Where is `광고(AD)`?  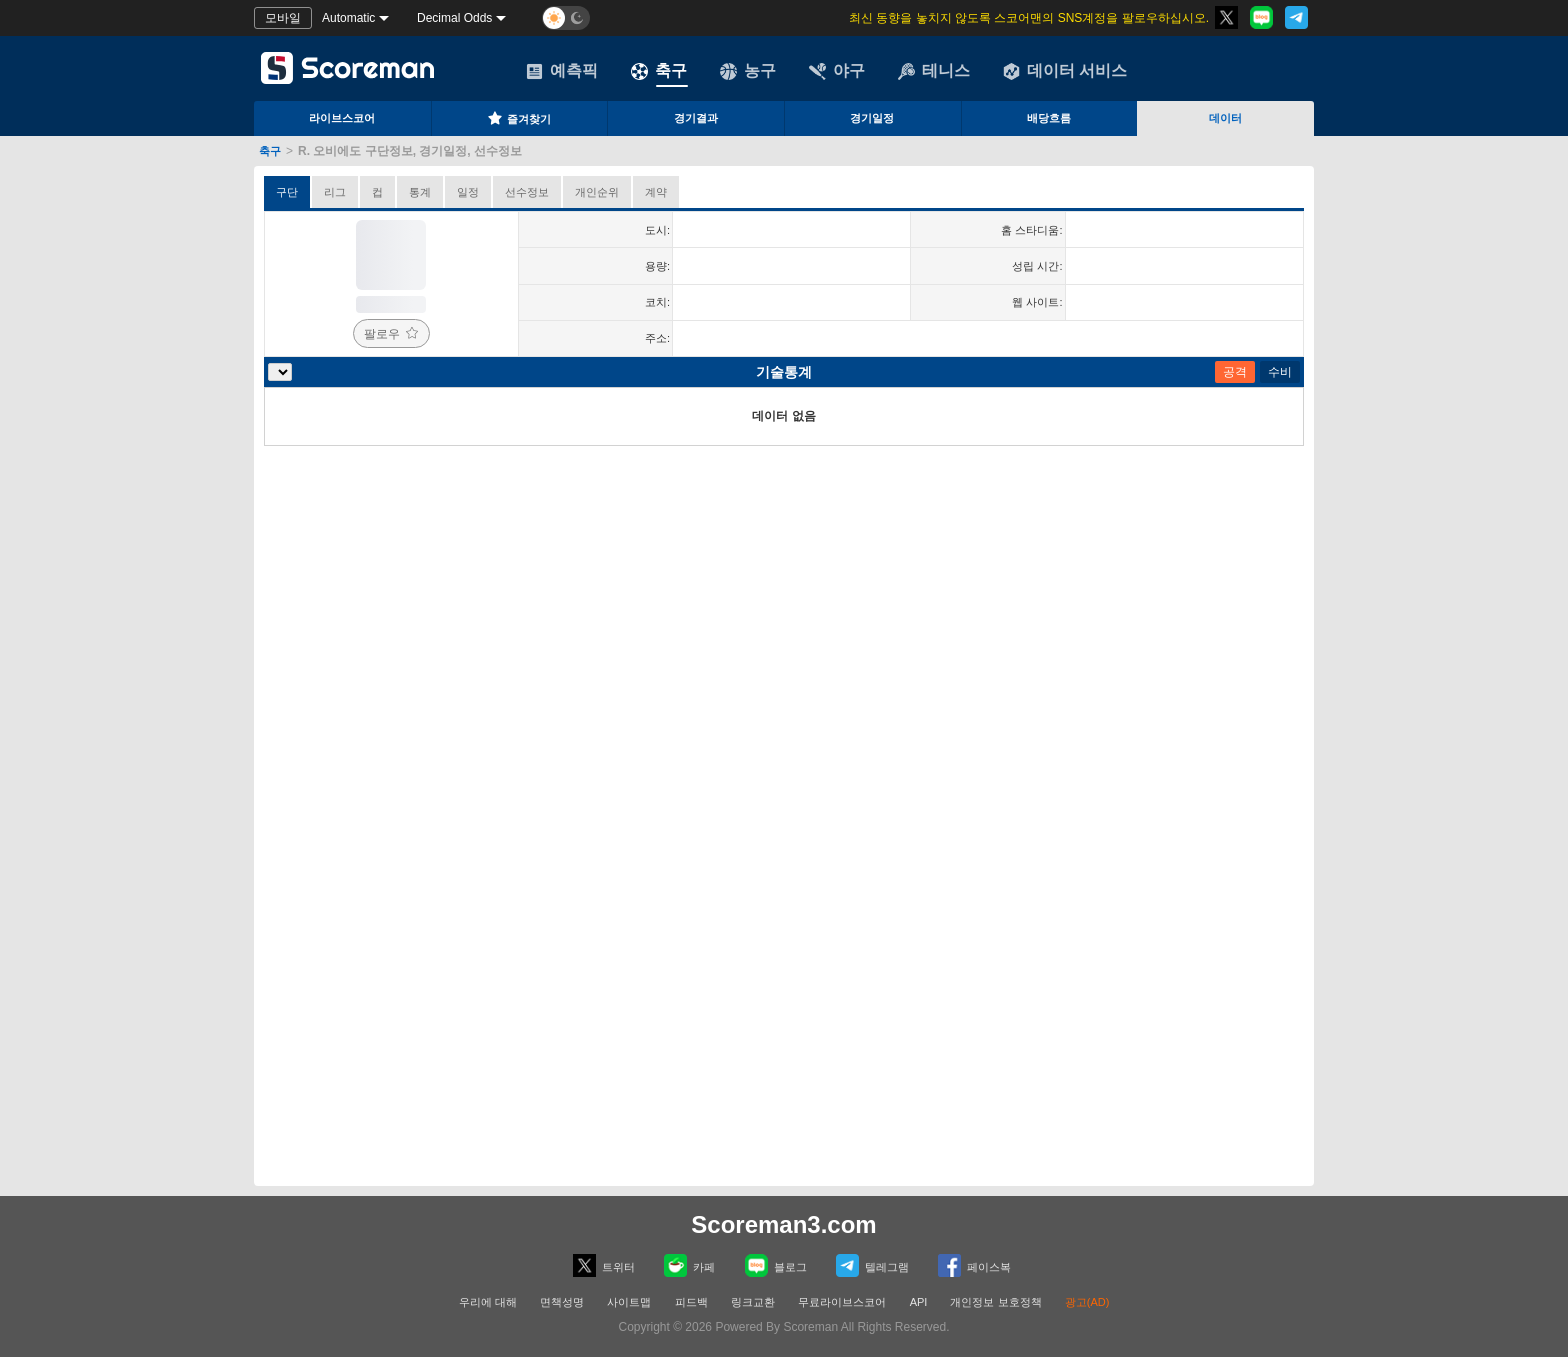 광고(AD) is located at coordinates (1087, 1302).